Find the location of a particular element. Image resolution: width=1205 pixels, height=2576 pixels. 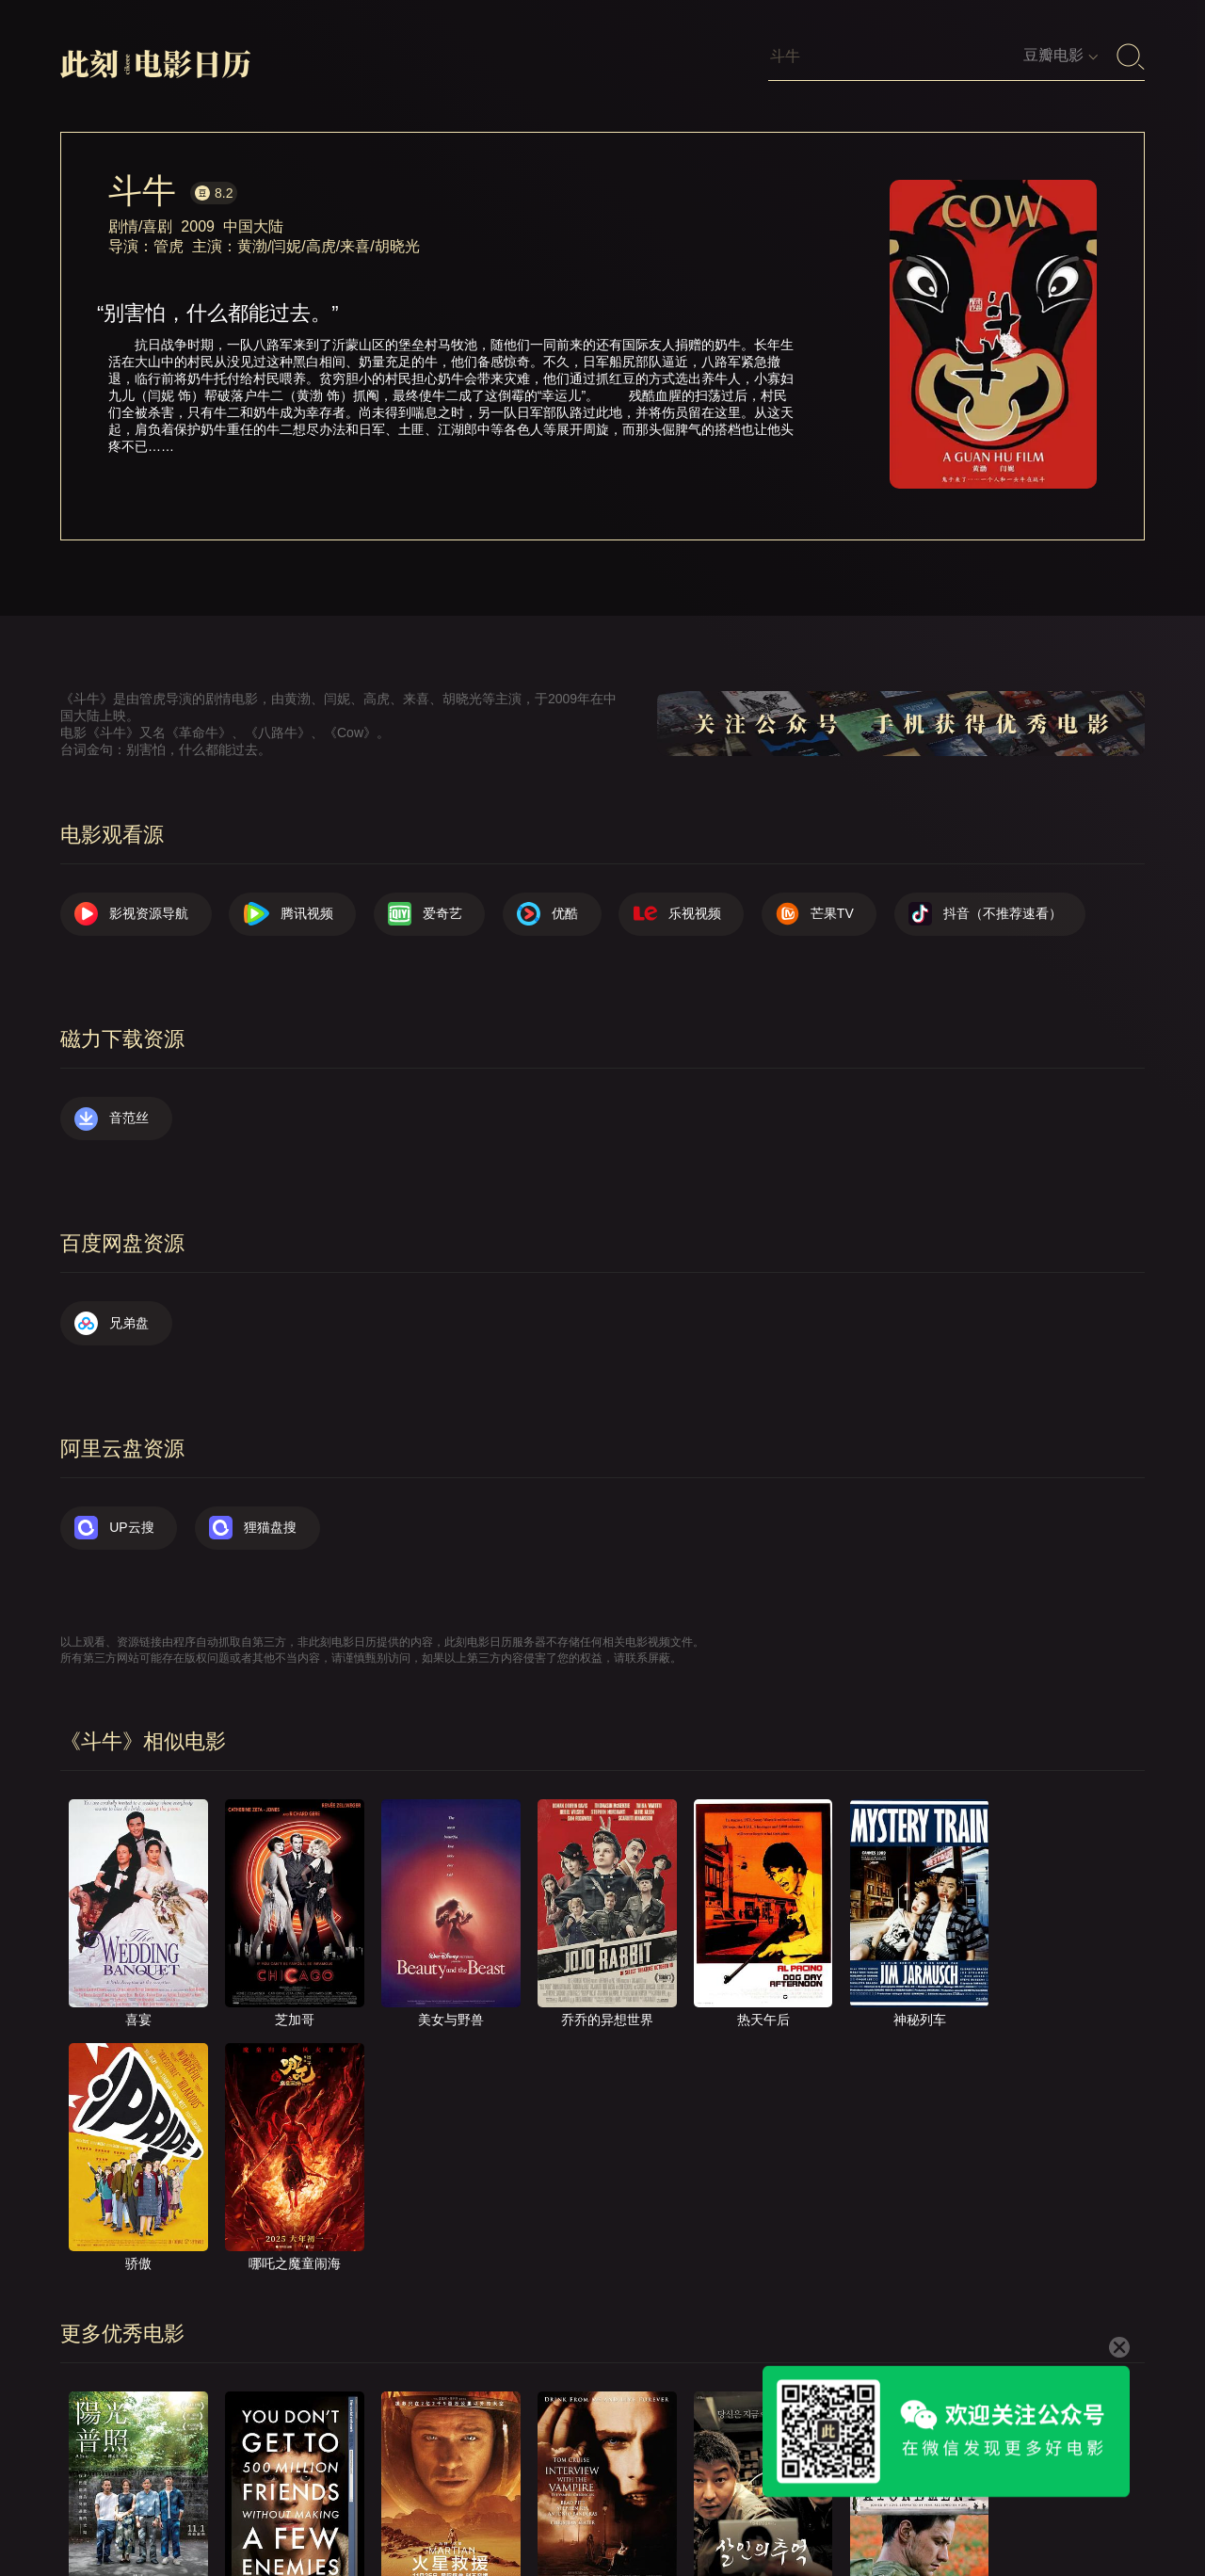

捐赠我们 is located at coordinates (1021, 2508).